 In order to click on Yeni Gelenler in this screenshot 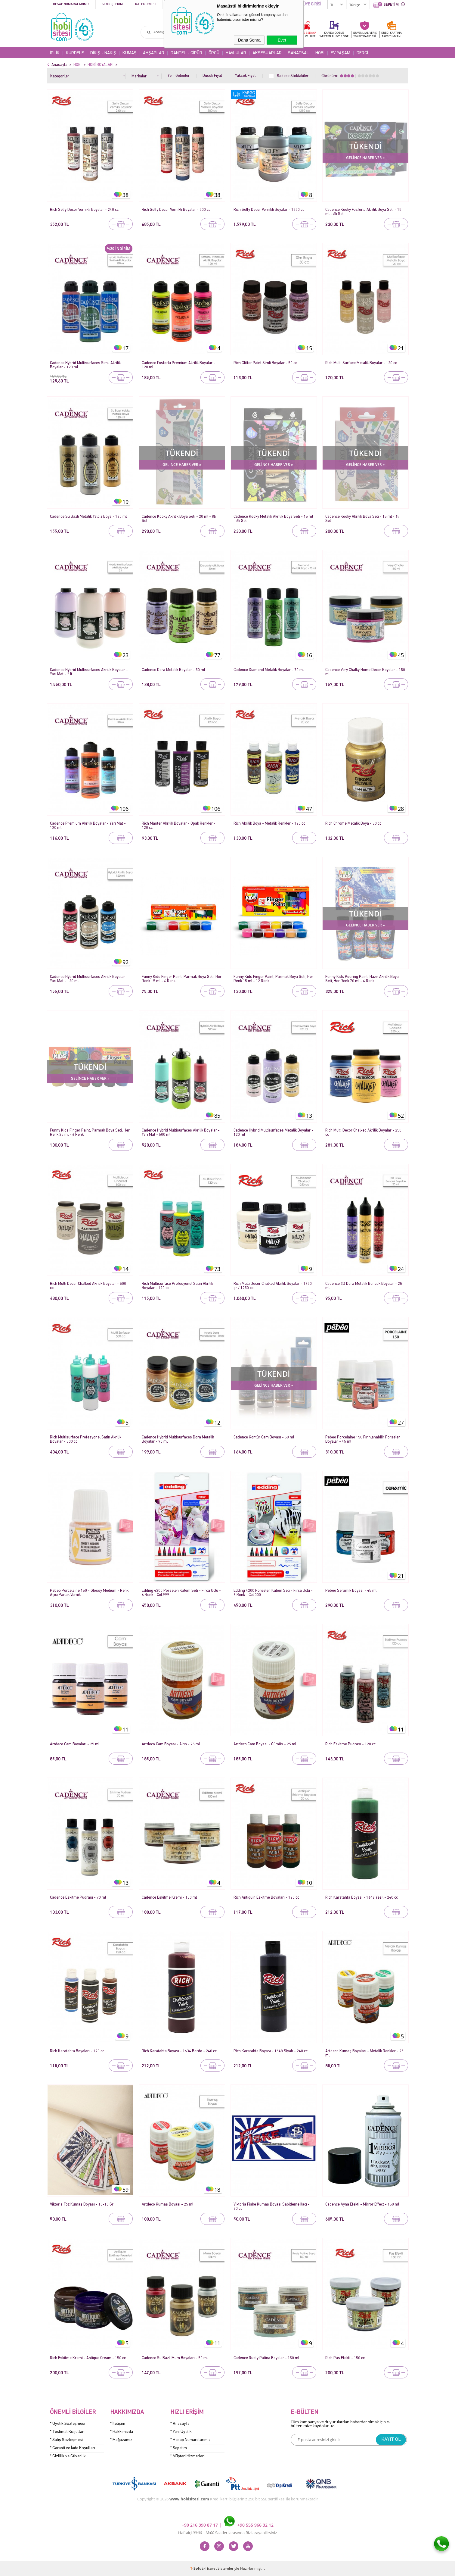, I will do `click(179, 76)`.